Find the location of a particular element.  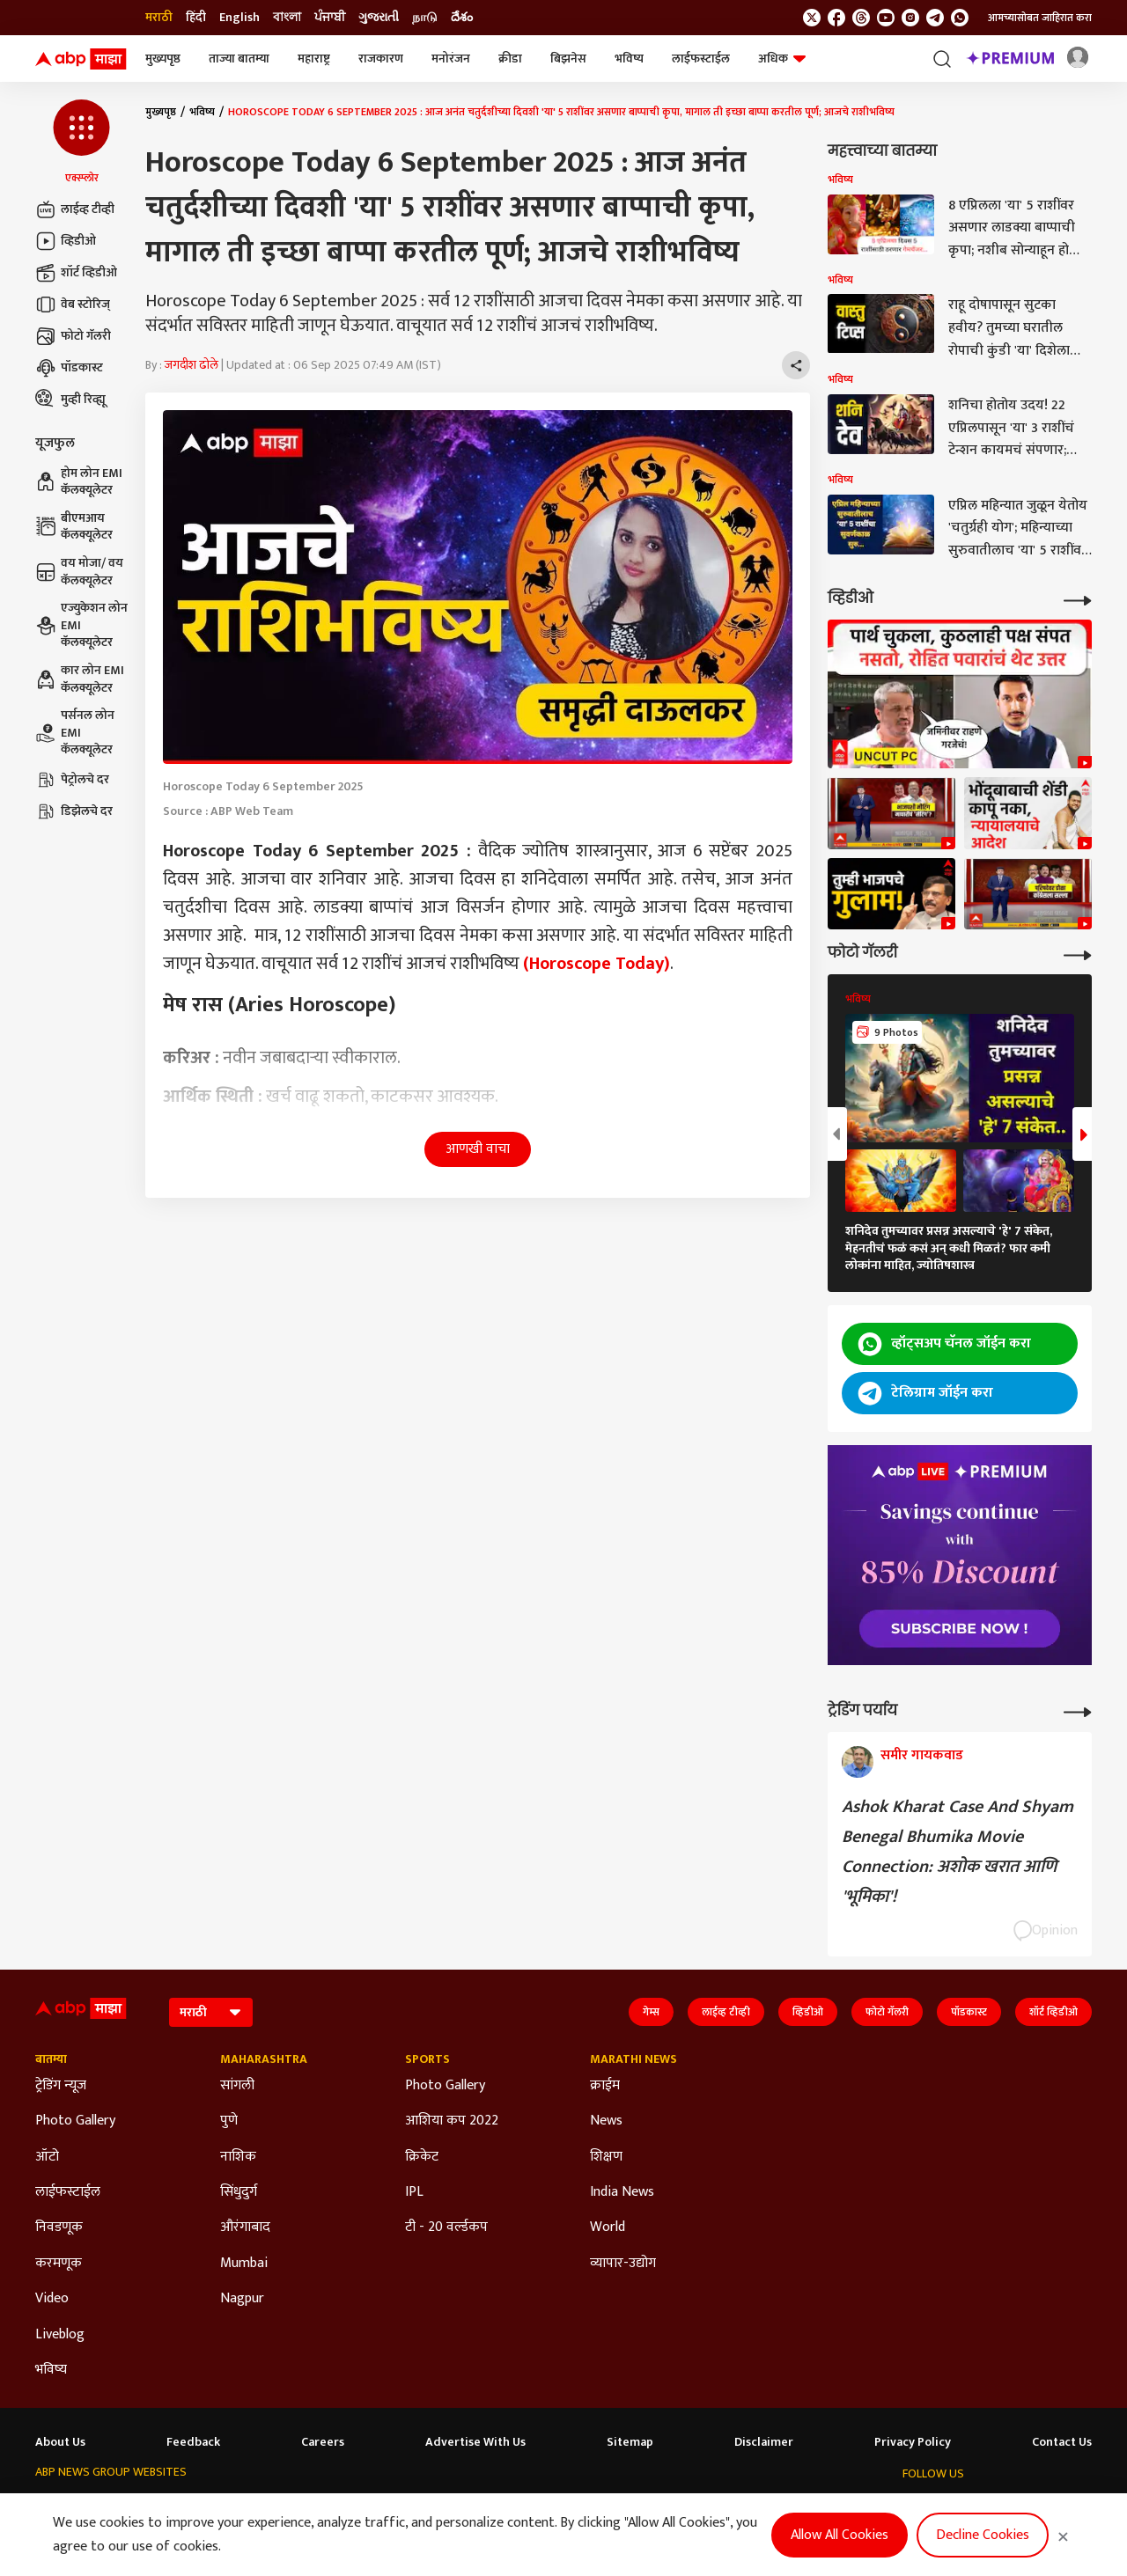

[follow us on facebook] is located at coordinates (836, 17).